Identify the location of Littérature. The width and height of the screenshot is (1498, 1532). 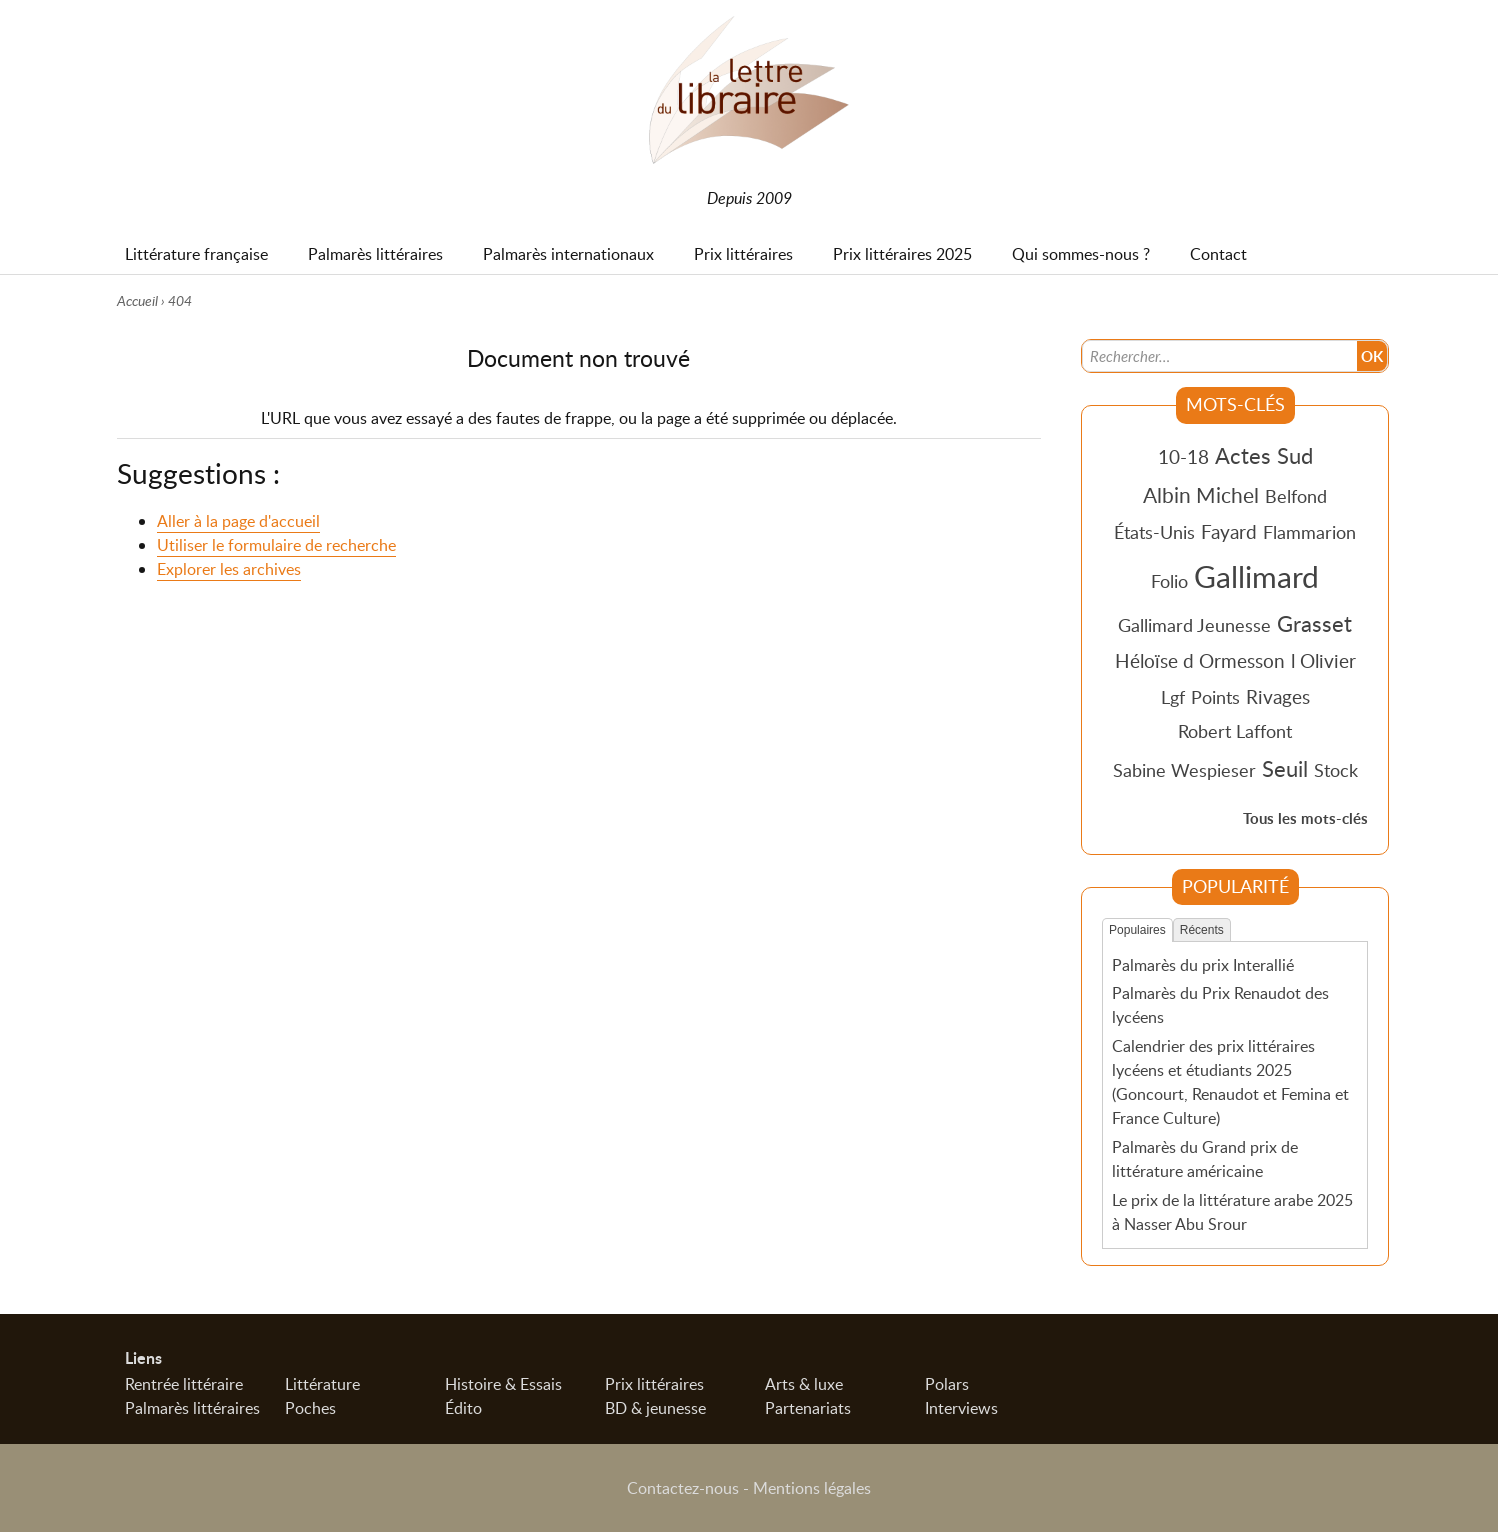
(322, 1384).